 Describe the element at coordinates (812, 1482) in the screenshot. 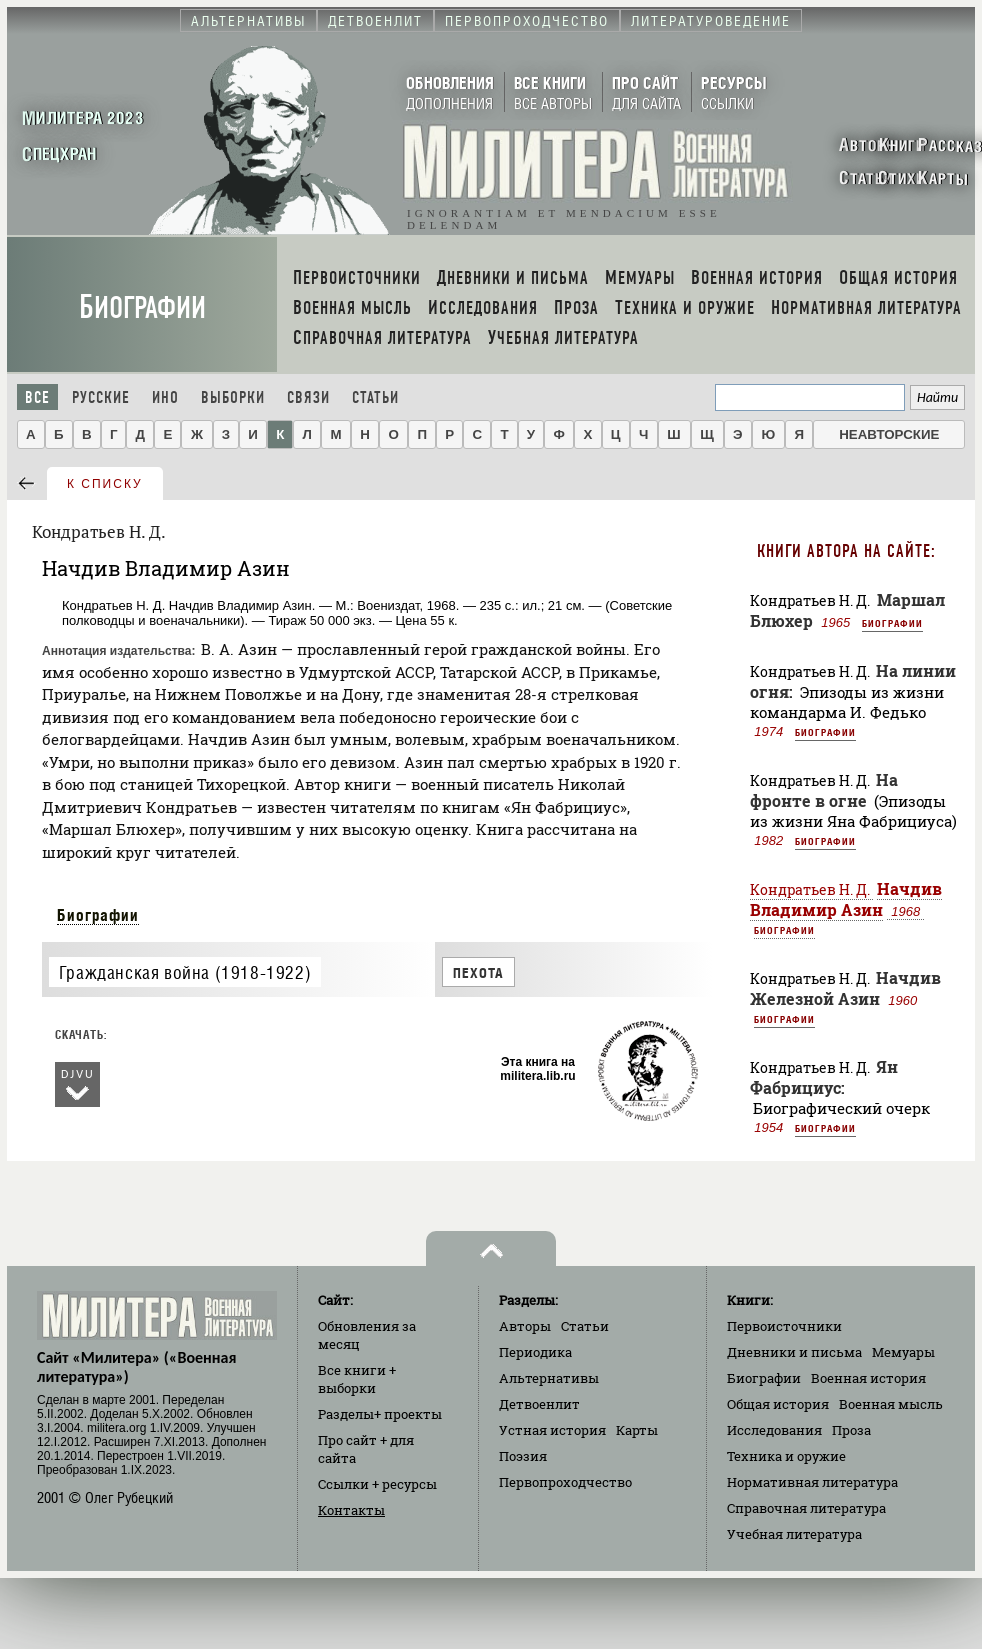

I see `Нормативная литература` at that location.